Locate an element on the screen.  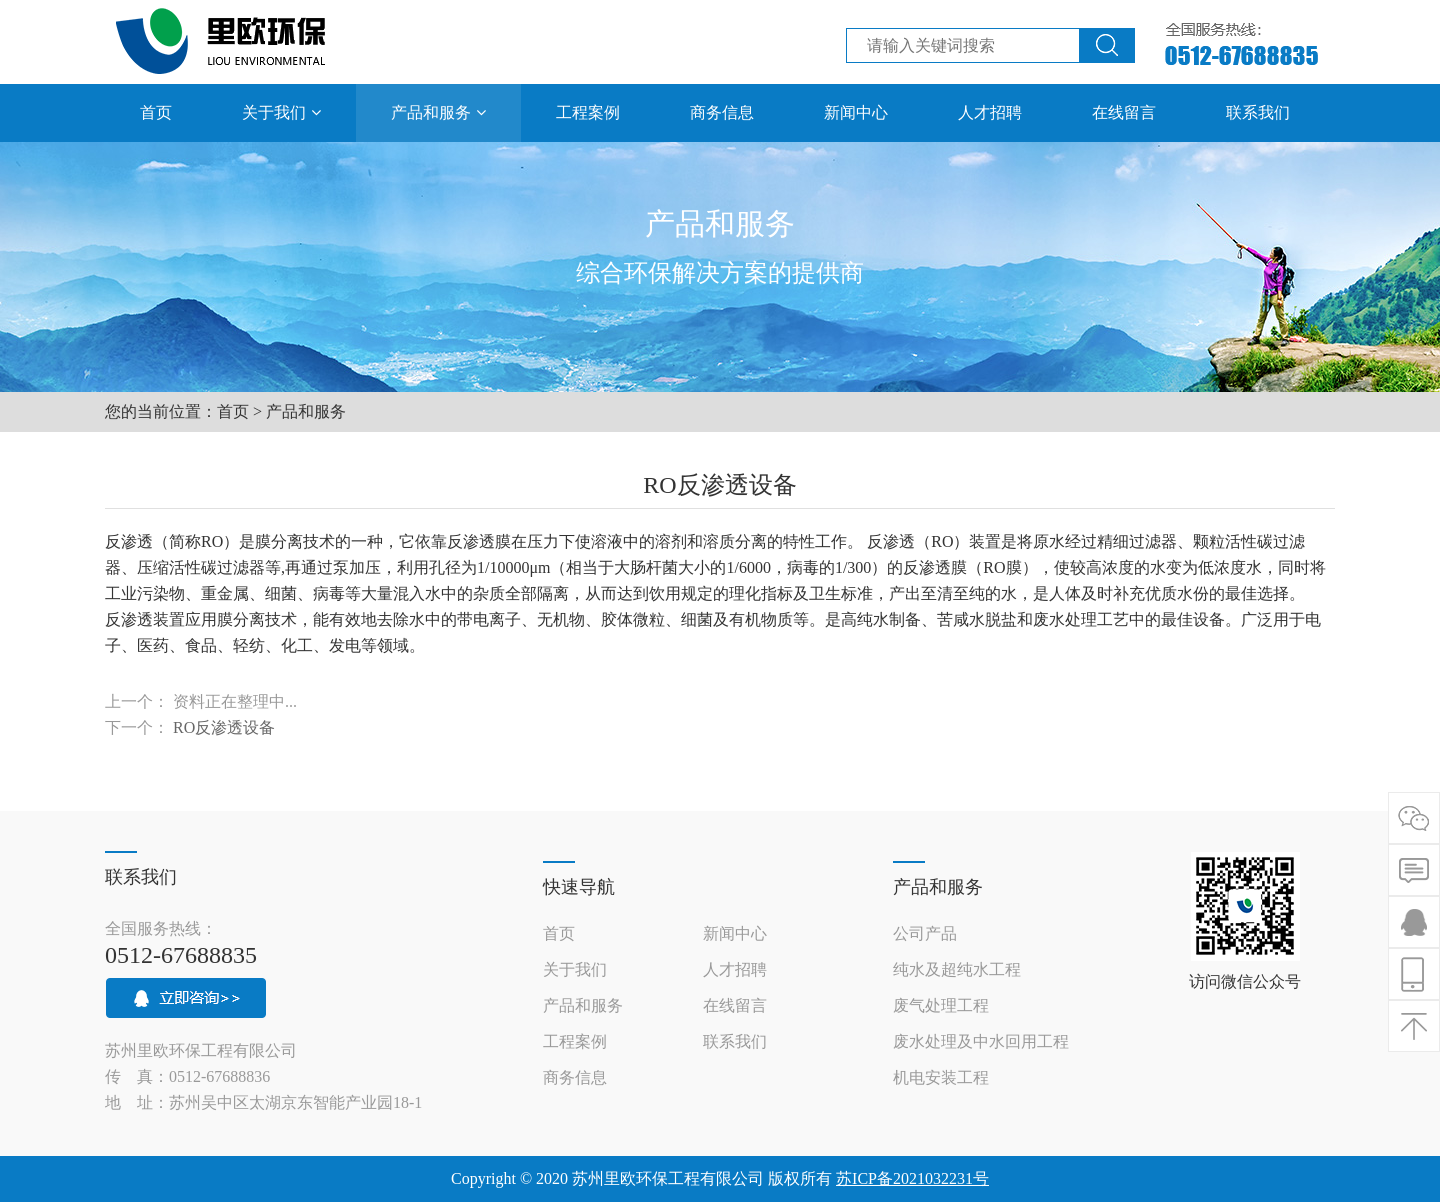
工程案例 is located at coordinates (575, 1041).